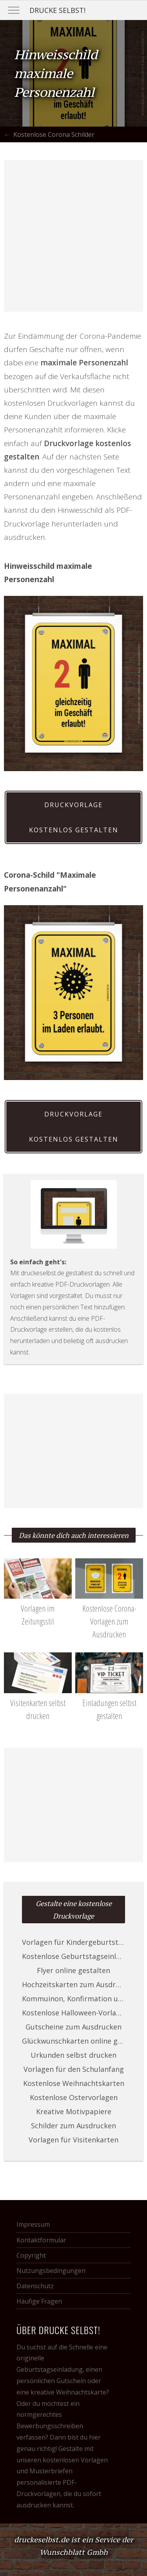 This screenshot has width=147, height=2576. I want to click on Datenschutz, so click(35, 2286).